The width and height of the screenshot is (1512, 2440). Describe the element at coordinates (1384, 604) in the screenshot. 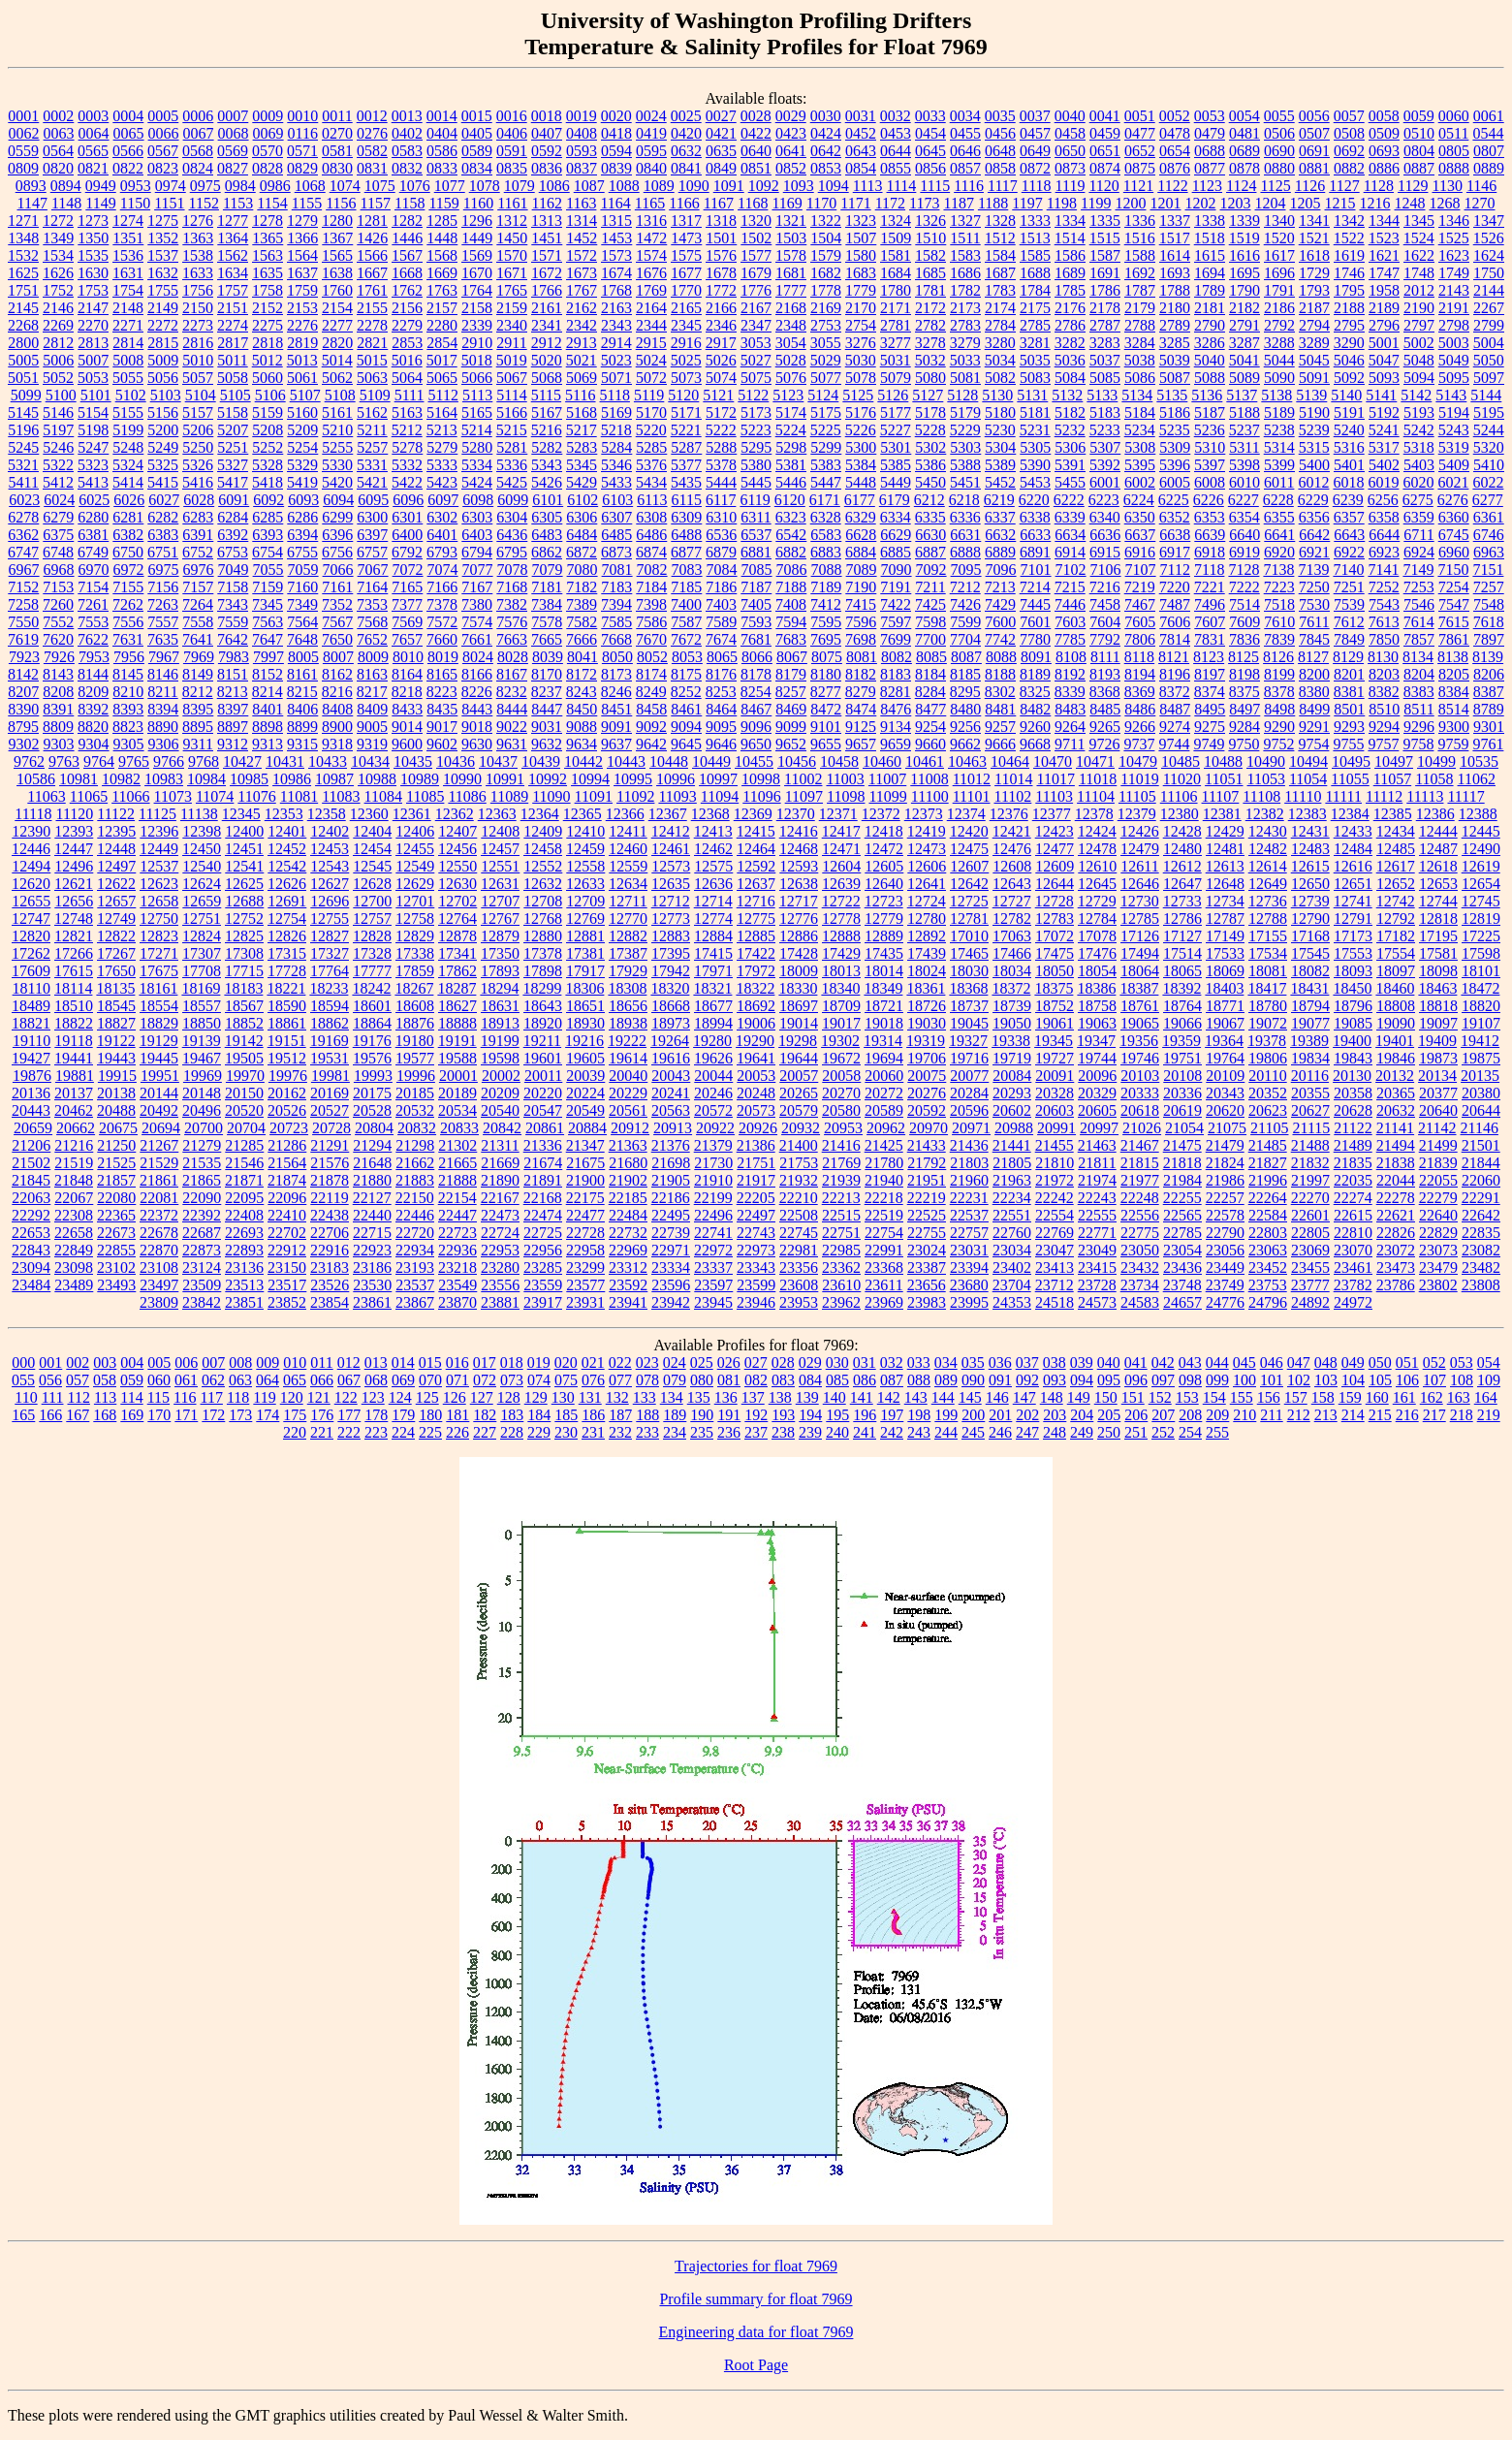

I see `7543` at that location.